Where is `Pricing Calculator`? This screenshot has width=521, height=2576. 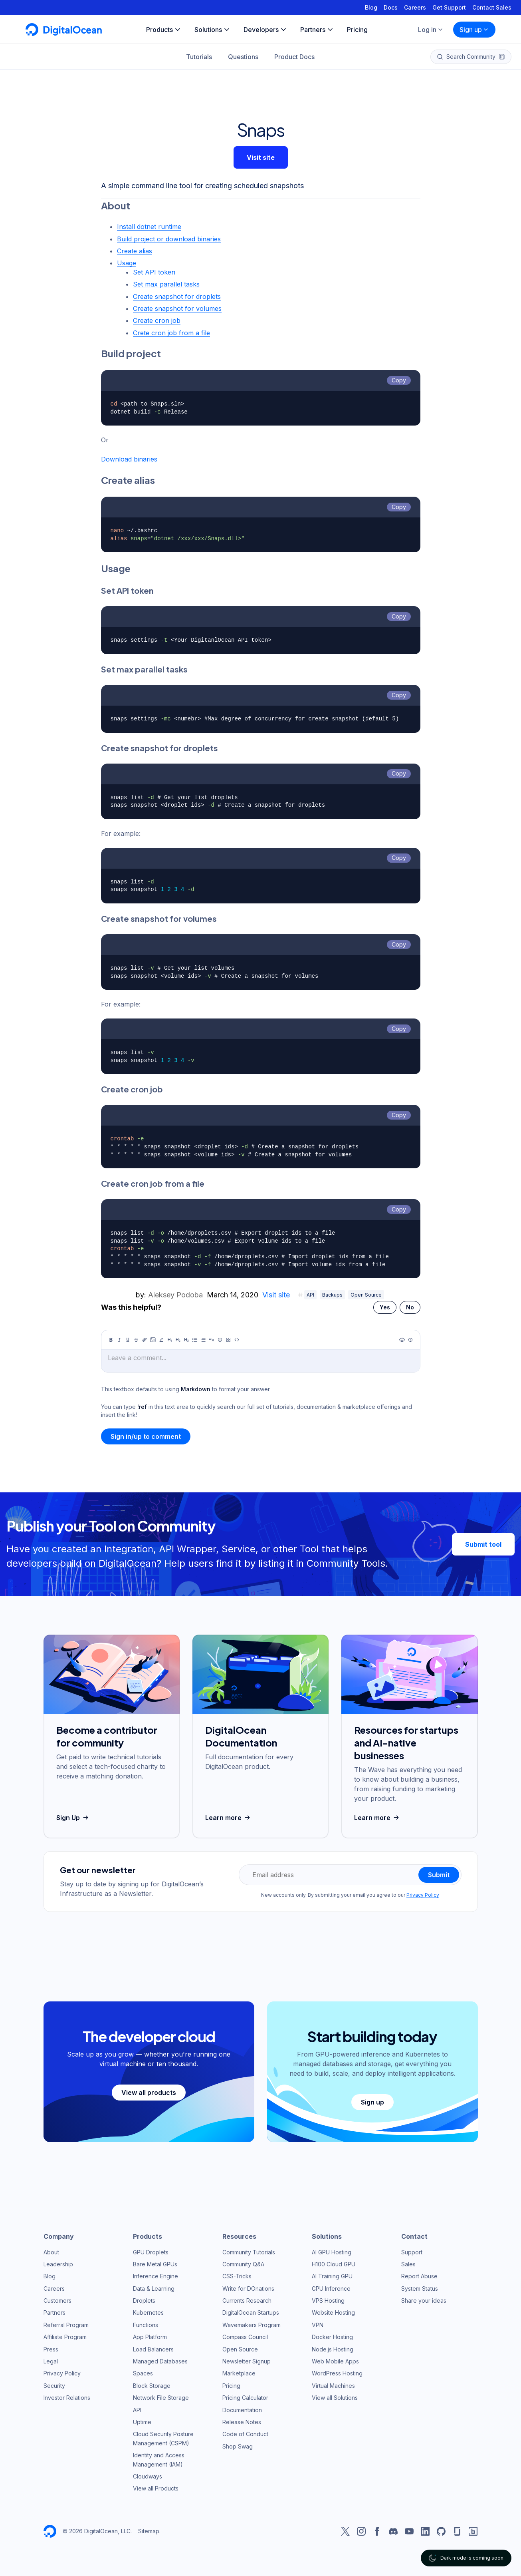
Pricing Calculator is located at coordinates (245, 2397).